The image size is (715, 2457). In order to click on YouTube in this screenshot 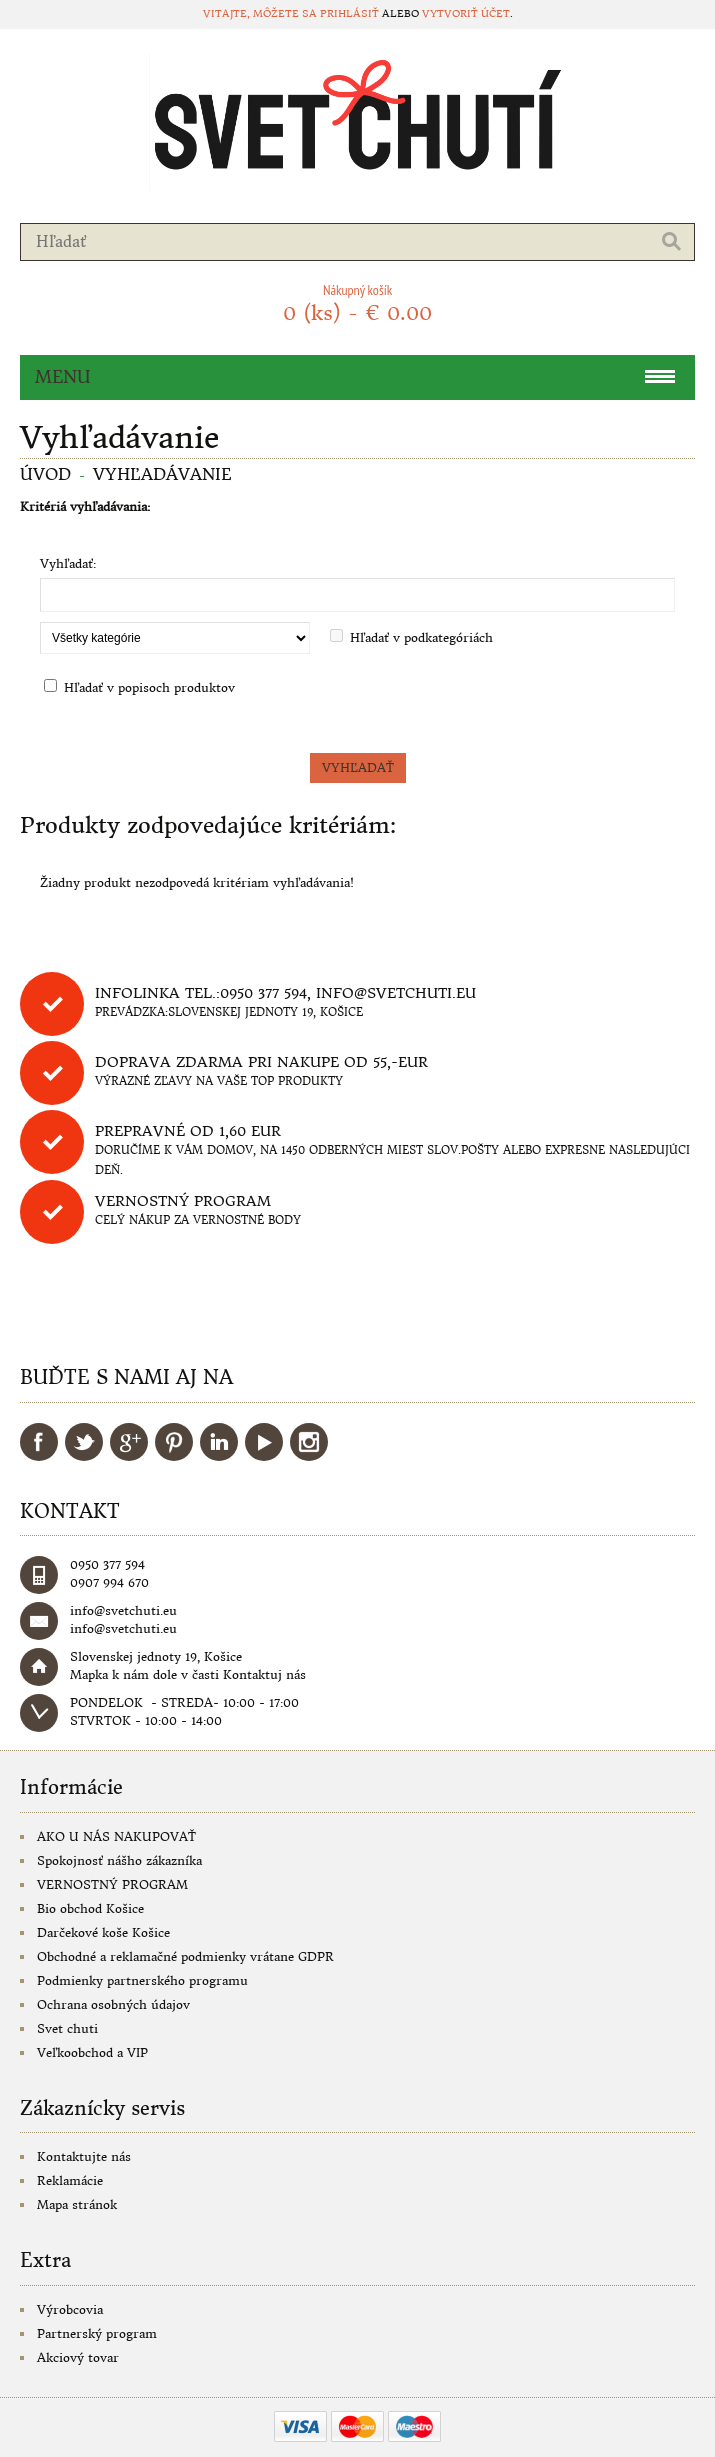, I will do `click(264, 1442)`.